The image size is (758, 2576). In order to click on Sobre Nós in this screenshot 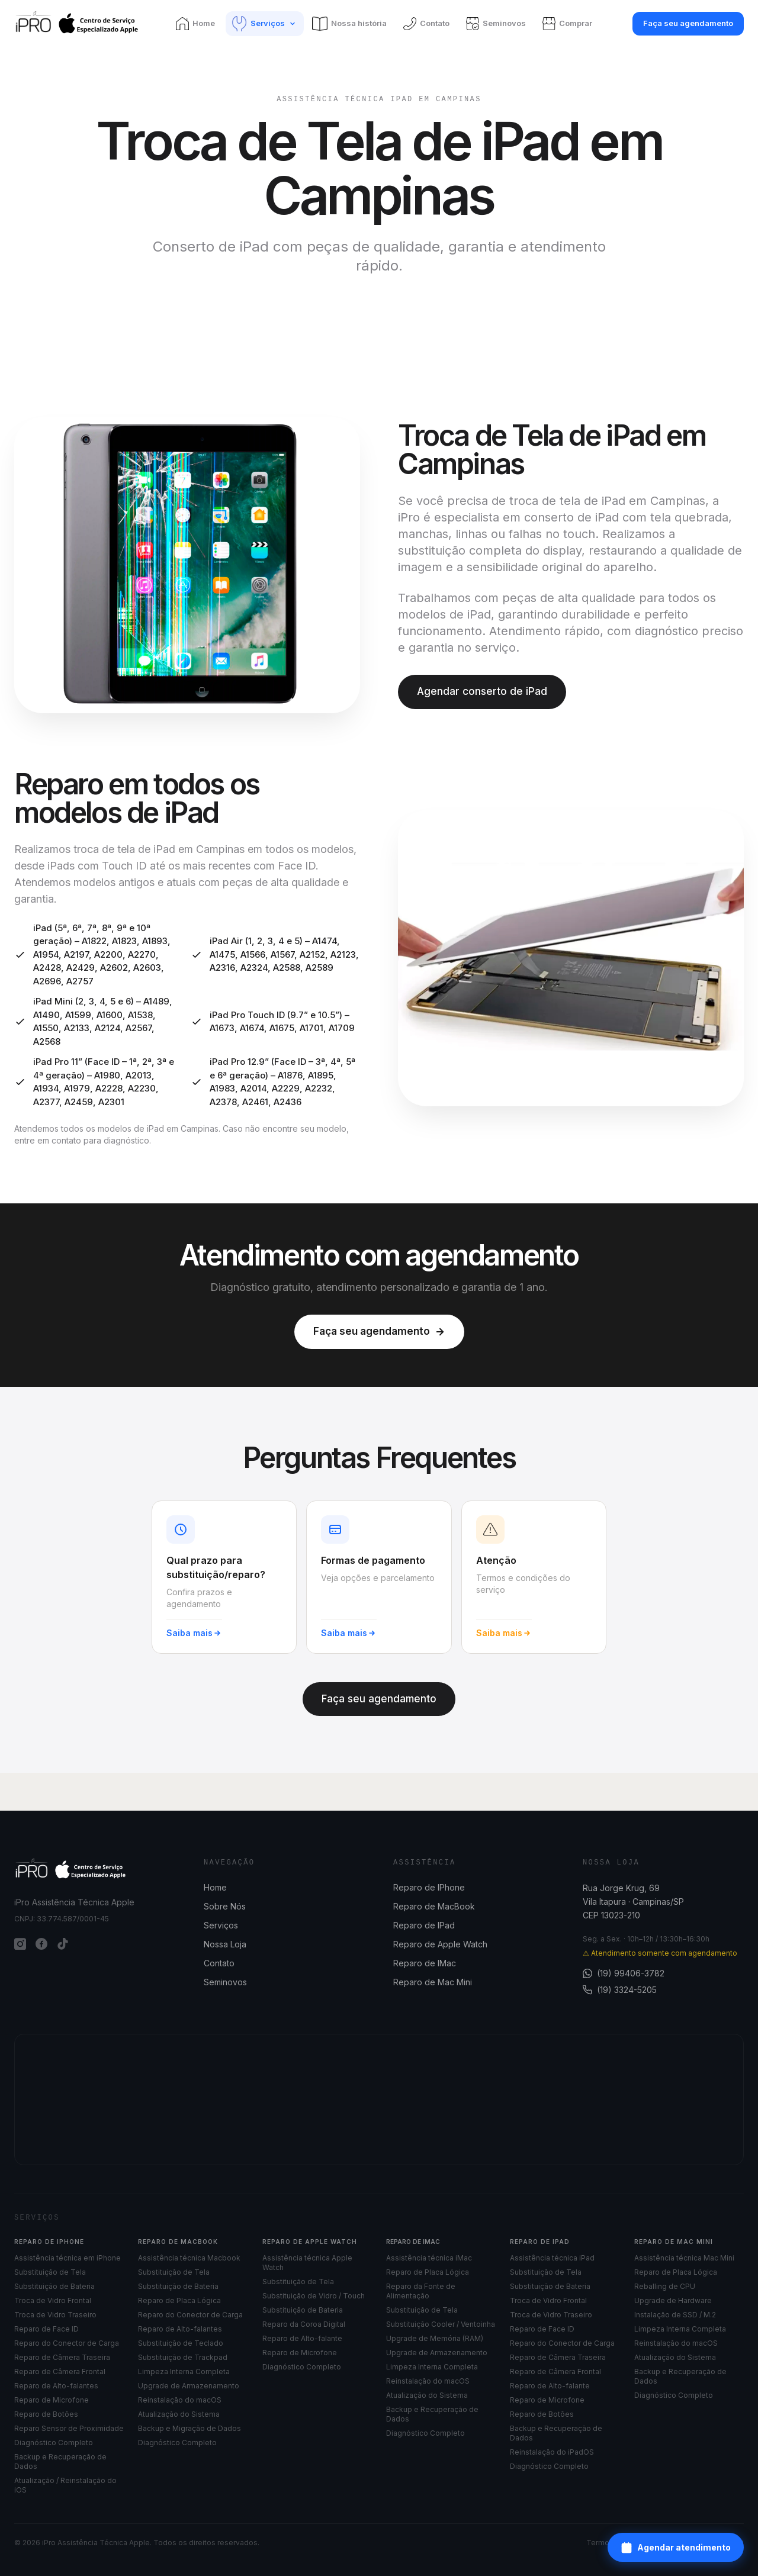, I will do `click(225, 1906)`.